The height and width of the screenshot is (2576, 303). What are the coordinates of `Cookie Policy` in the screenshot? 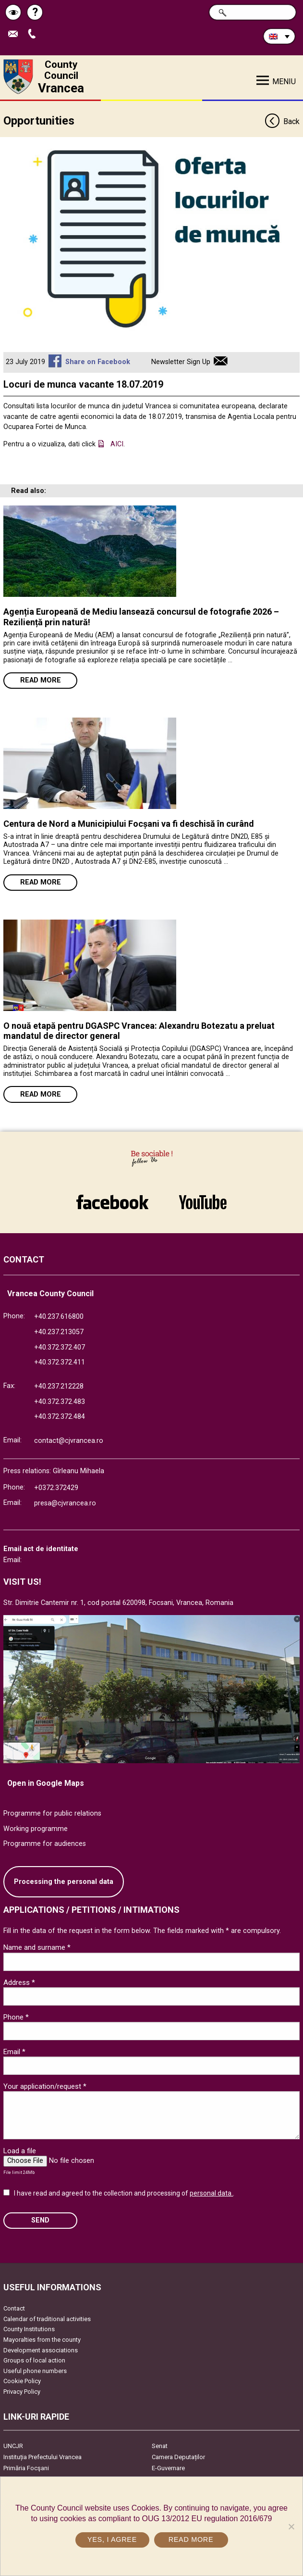 It's located at (22, 2381).